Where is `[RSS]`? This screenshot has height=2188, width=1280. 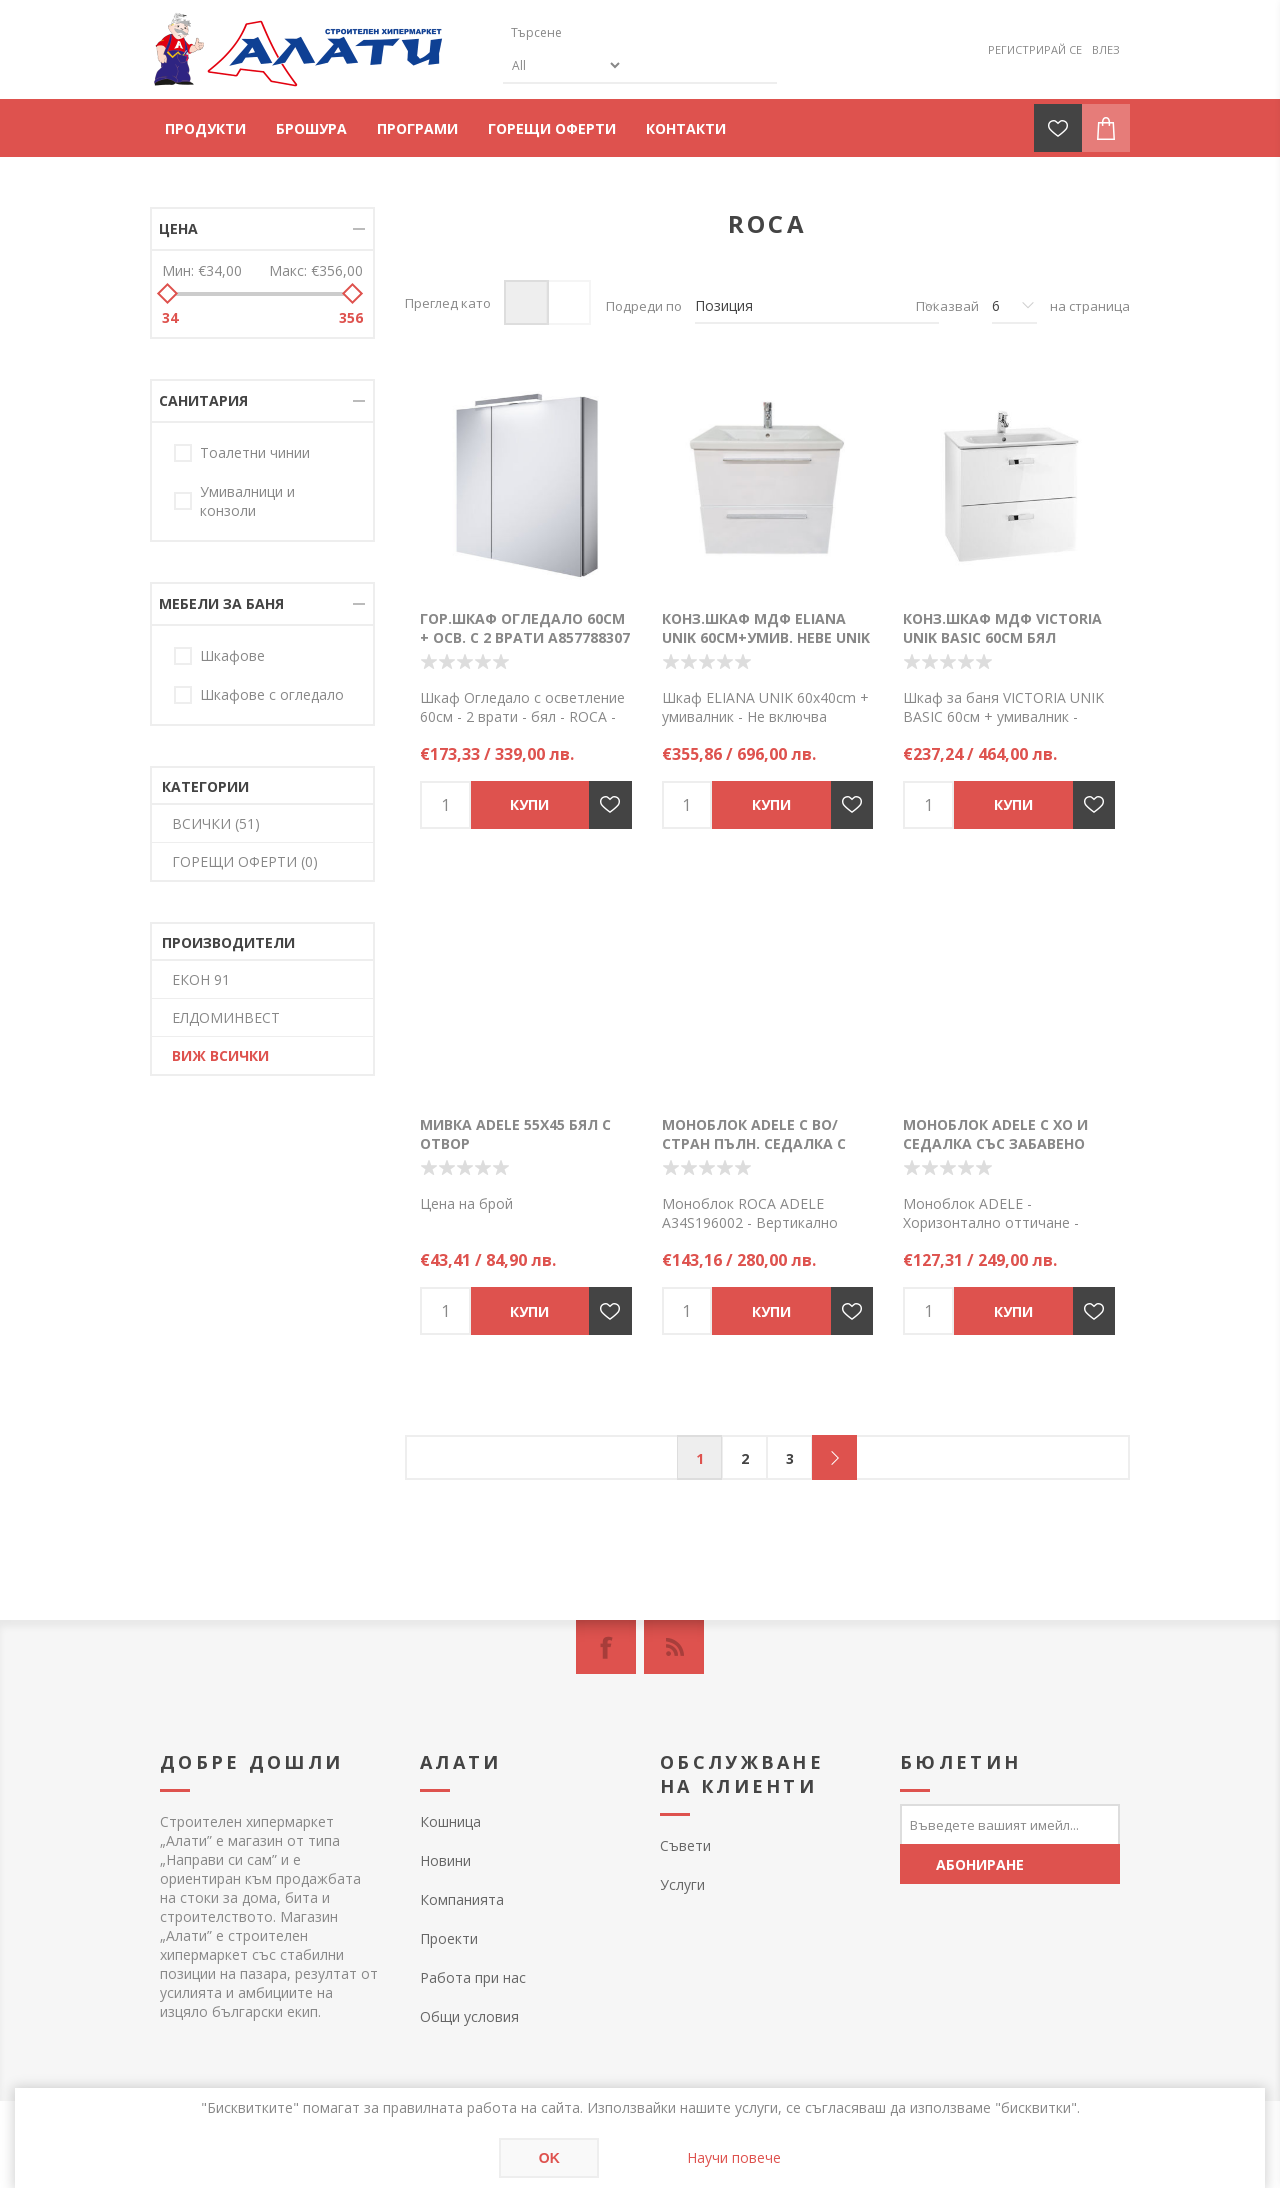 [RSS] is located at coordinates (674, 1647).